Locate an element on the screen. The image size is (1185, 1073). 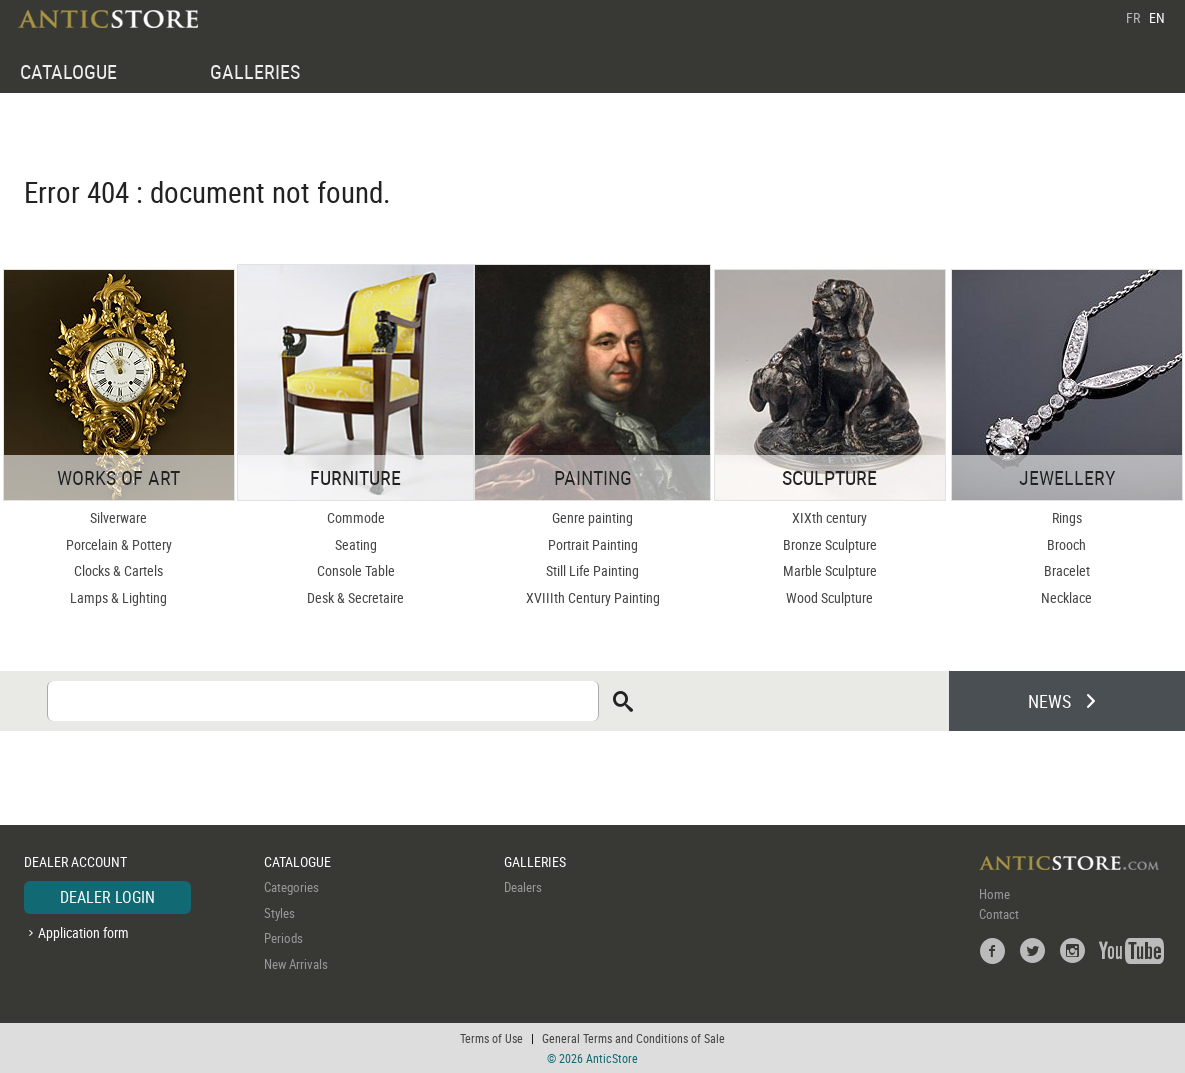
XVIIIth Century Painting is located at coordinates (593, 597).